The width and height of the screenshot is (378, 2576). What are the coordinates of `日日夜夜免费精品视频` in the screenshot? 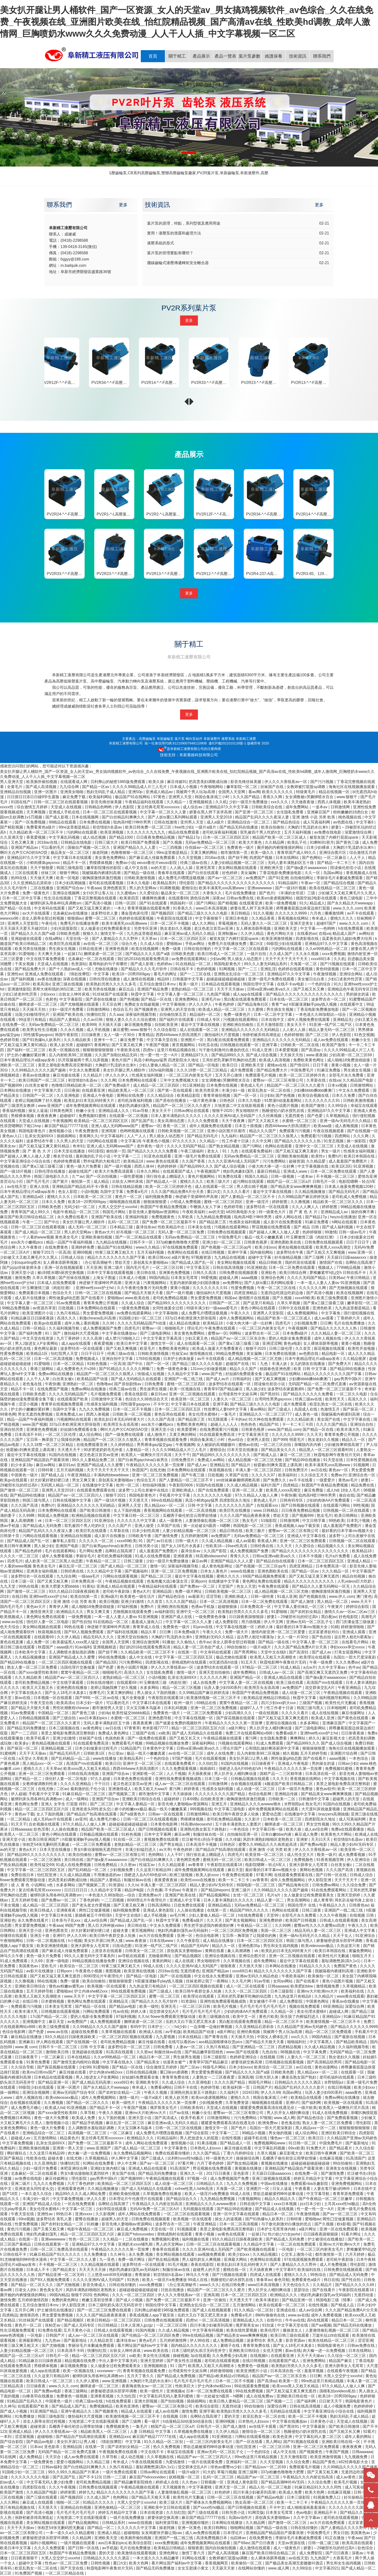 It's located at (156, 837).